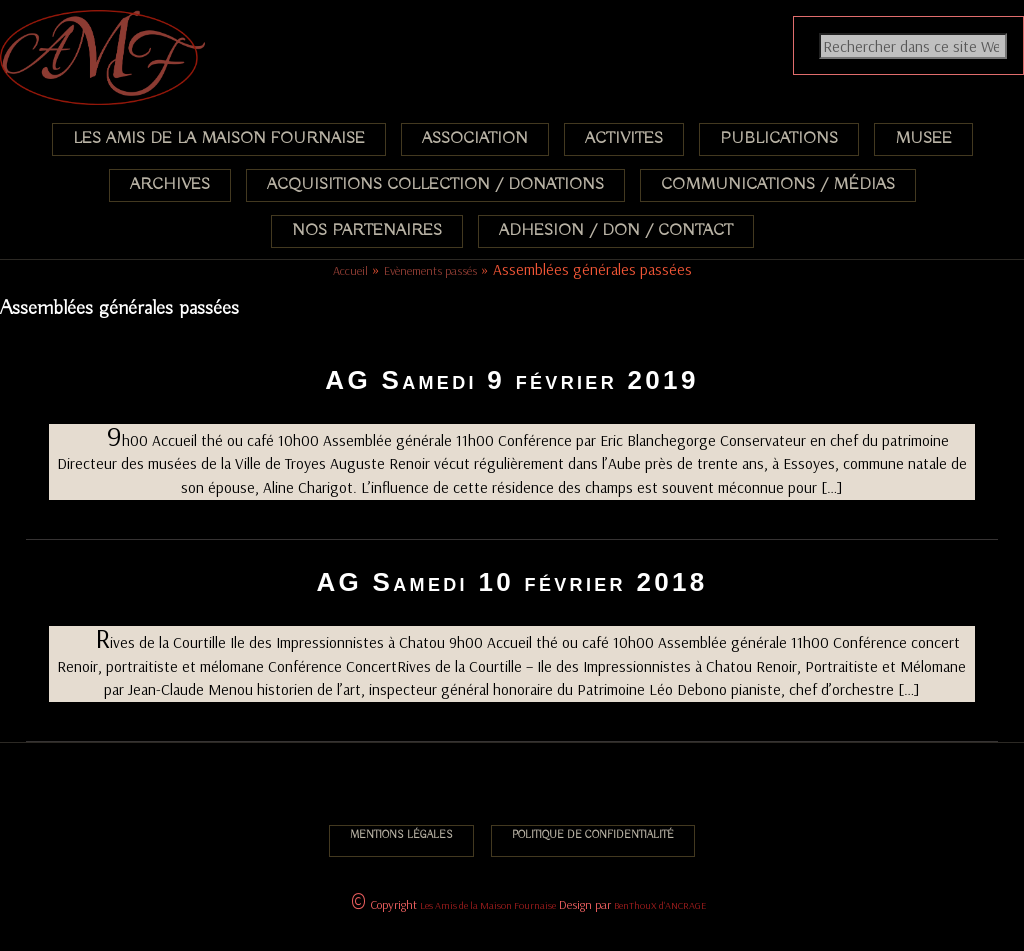  What do you see at coordinates (511, 380) in the screenshot?
I see `AG Samedi 9 février 2019` at bounding box center [511, 380].